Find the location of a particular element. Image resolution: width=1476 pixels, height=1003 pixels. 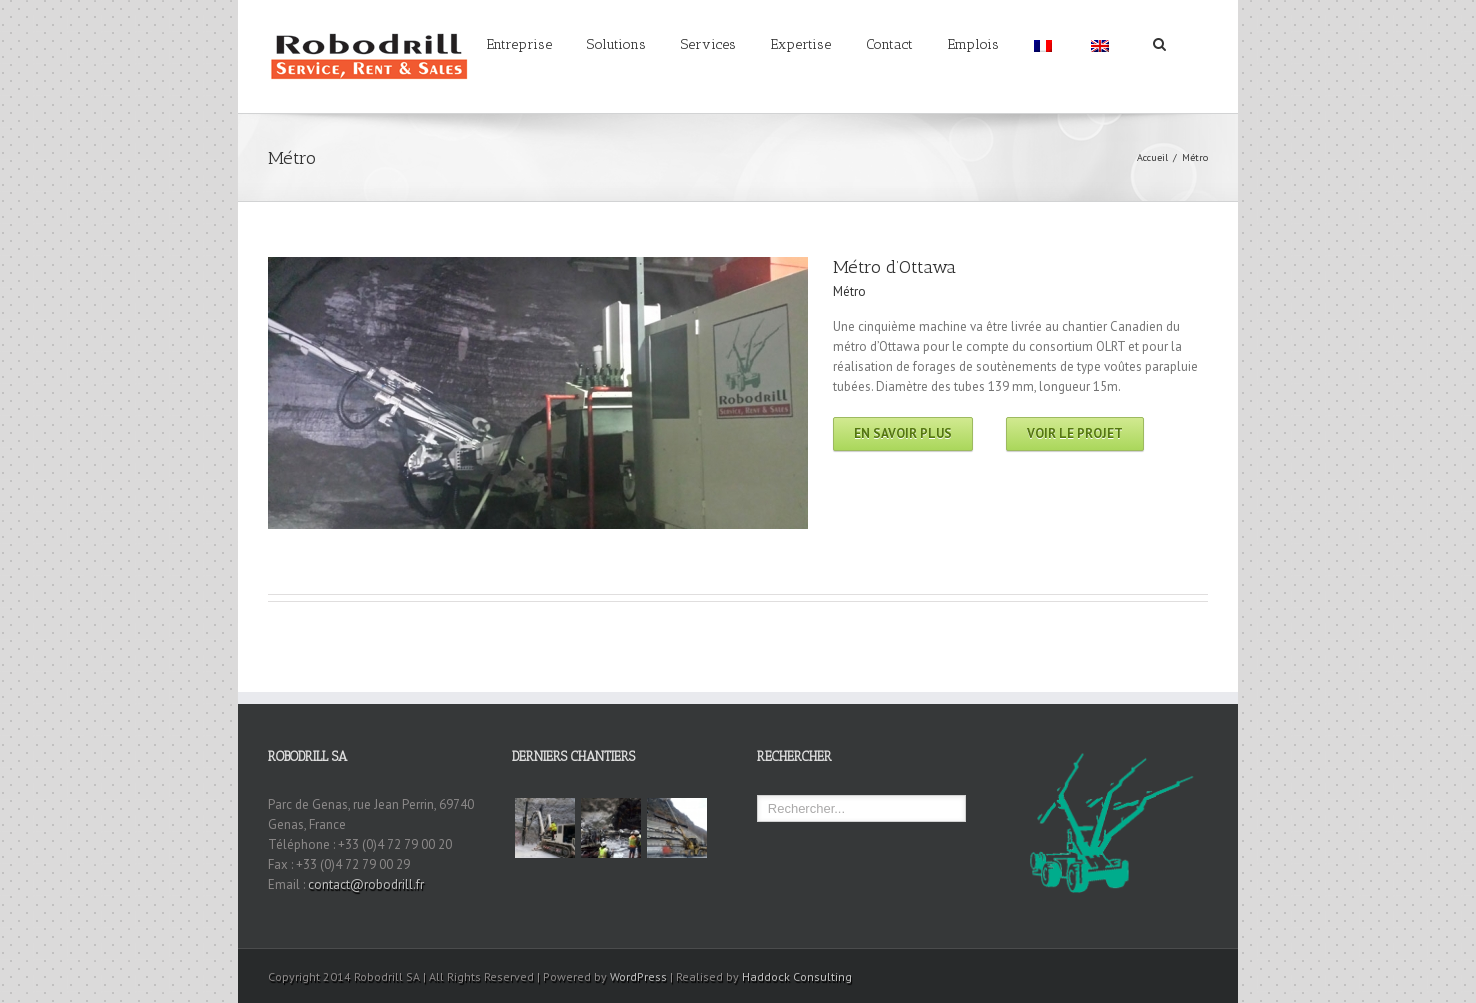

Services is located at coordinates (708, 44).